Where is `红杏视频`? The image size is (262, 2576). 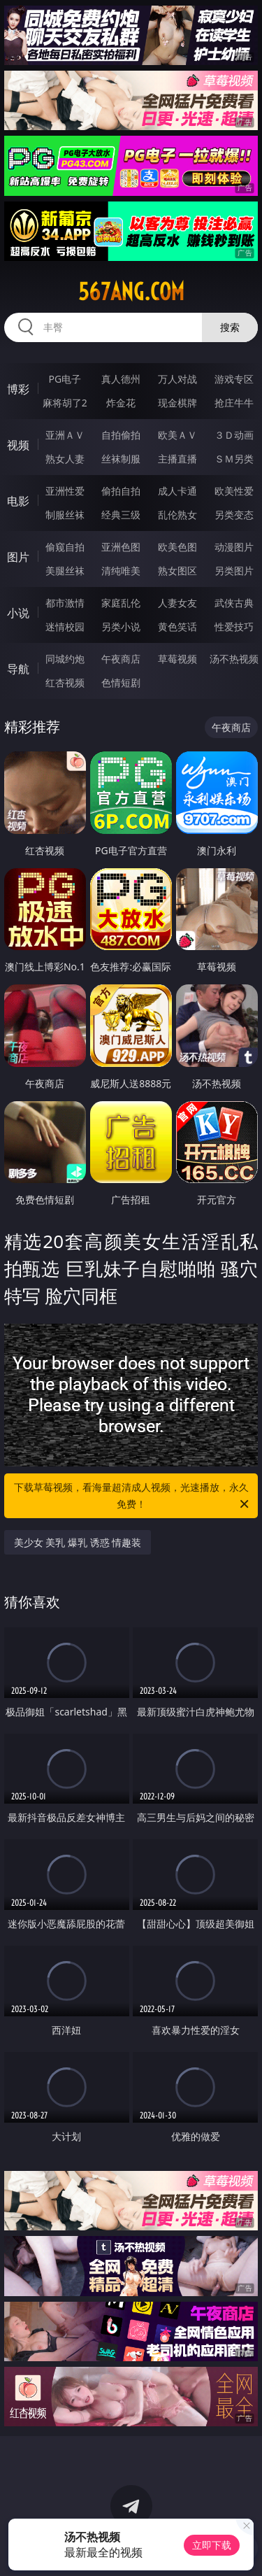 红杏视频 is located at coordinates (65, 682).